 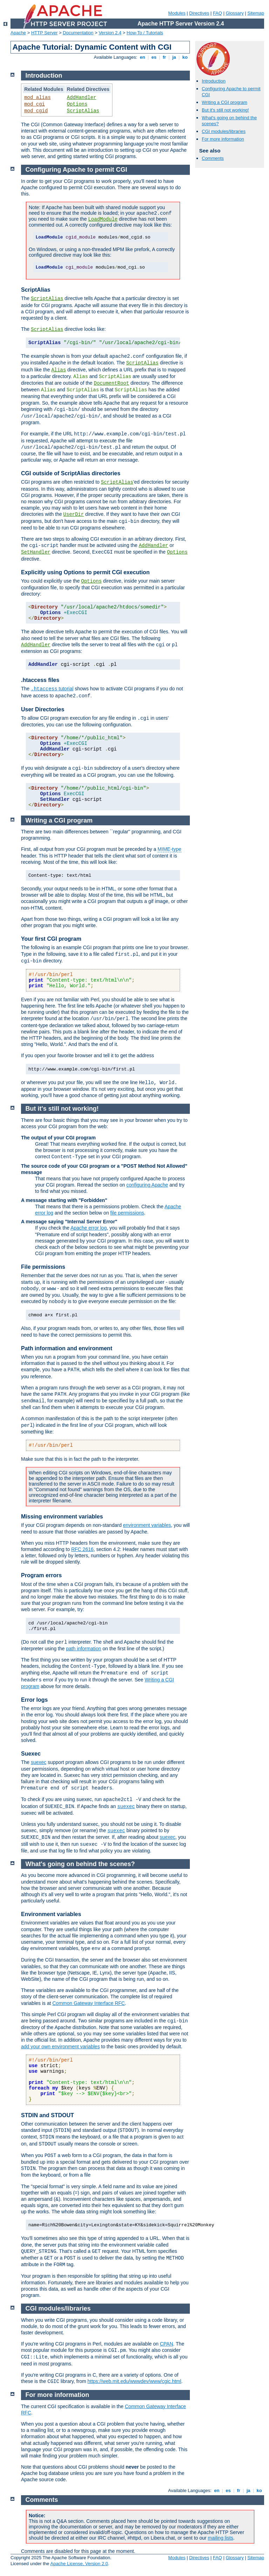 I want to click on RFC 2616, so click(x=82, y=1549).